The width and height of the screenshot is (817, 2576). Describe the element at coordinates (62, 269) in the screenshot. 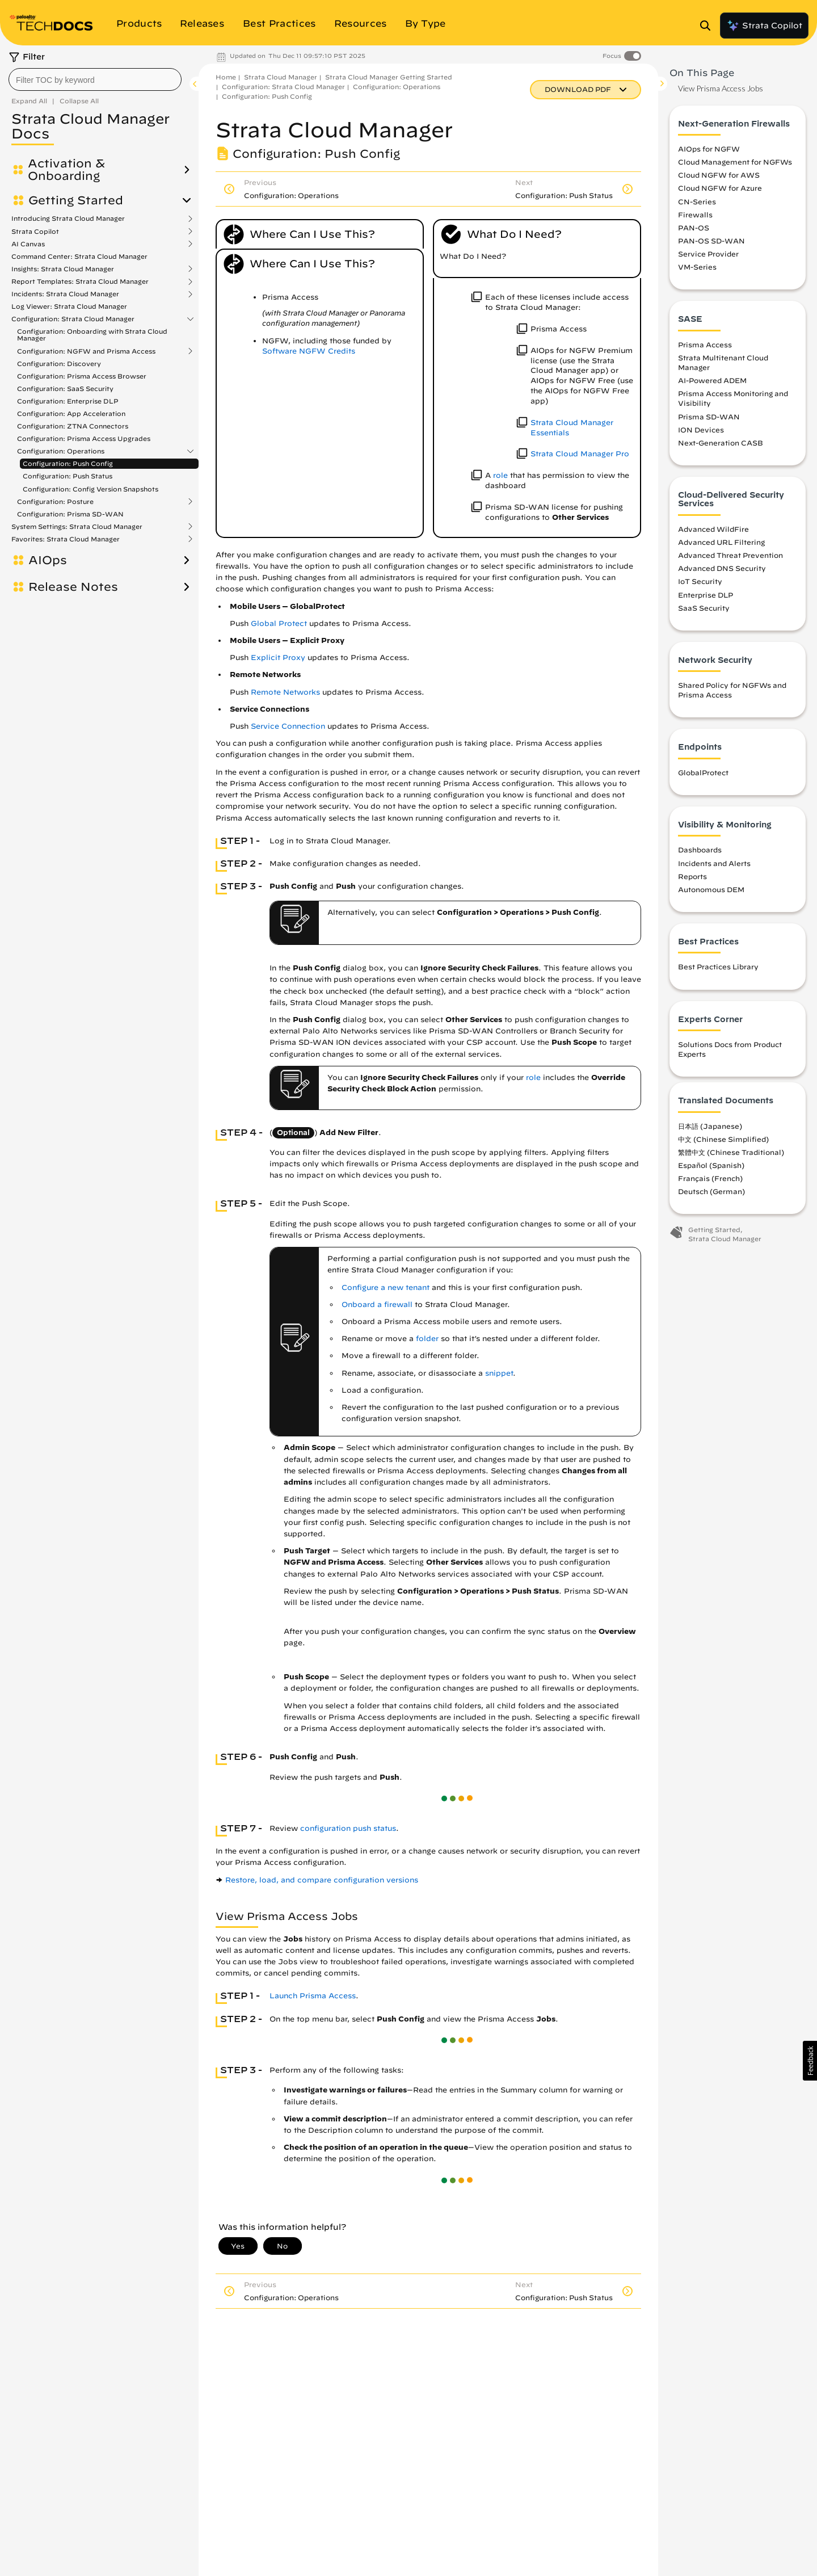

I see `Insights: Strata Cloud Manager` at that location.